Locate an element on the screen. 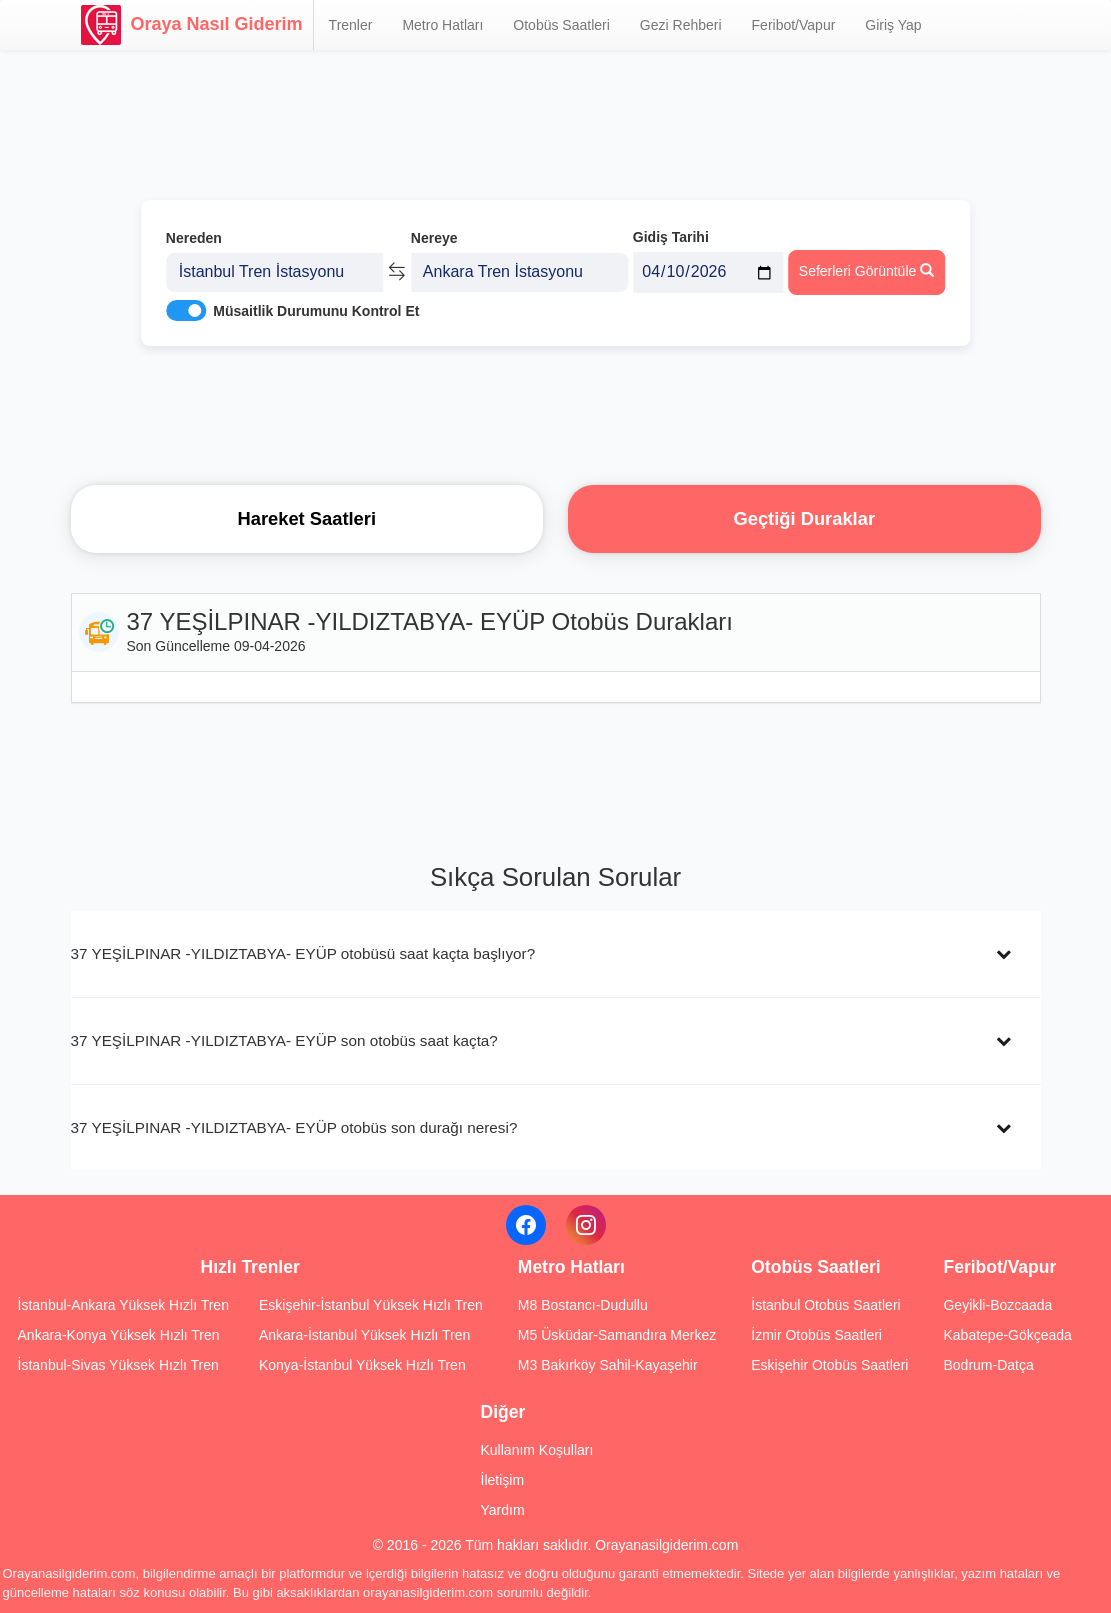 This screenshot has width=1111, height=1613. Metro Hatları is located at coordinates (442, 25).